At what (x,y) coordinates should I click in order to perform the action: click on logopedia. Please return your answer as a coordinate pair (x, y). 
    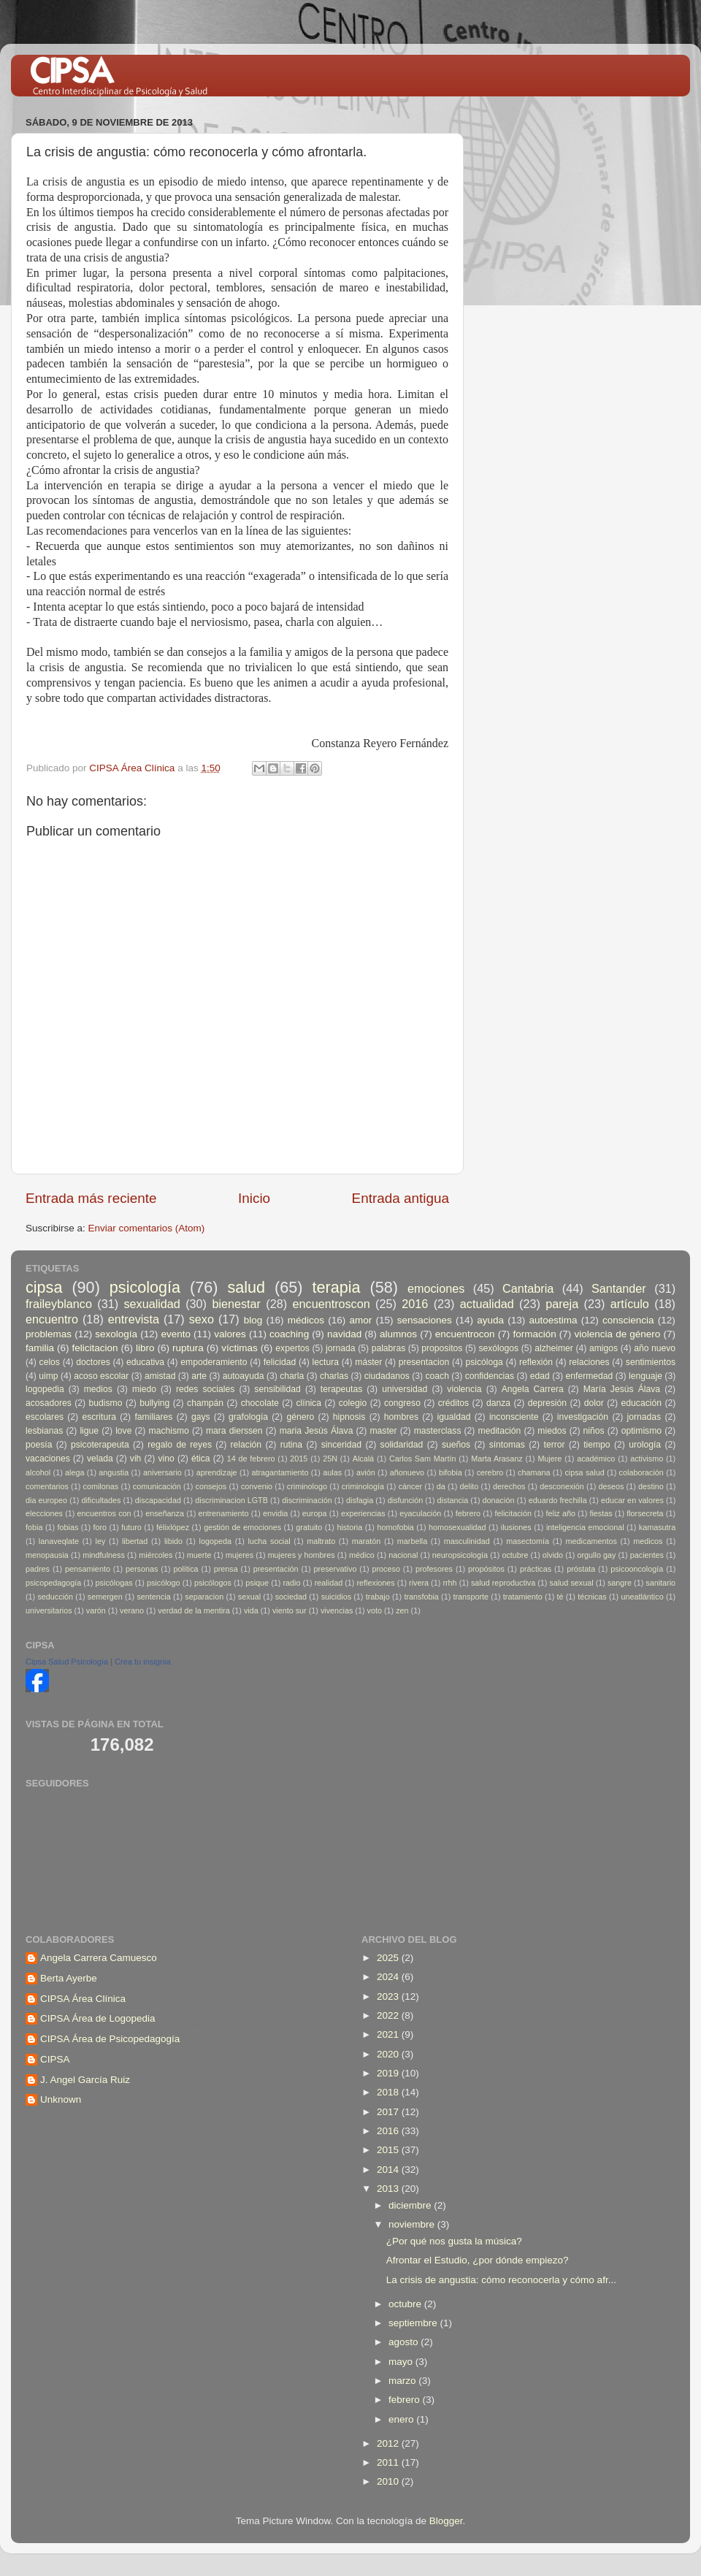
    Looking at the image, I should click on (45, 1389).